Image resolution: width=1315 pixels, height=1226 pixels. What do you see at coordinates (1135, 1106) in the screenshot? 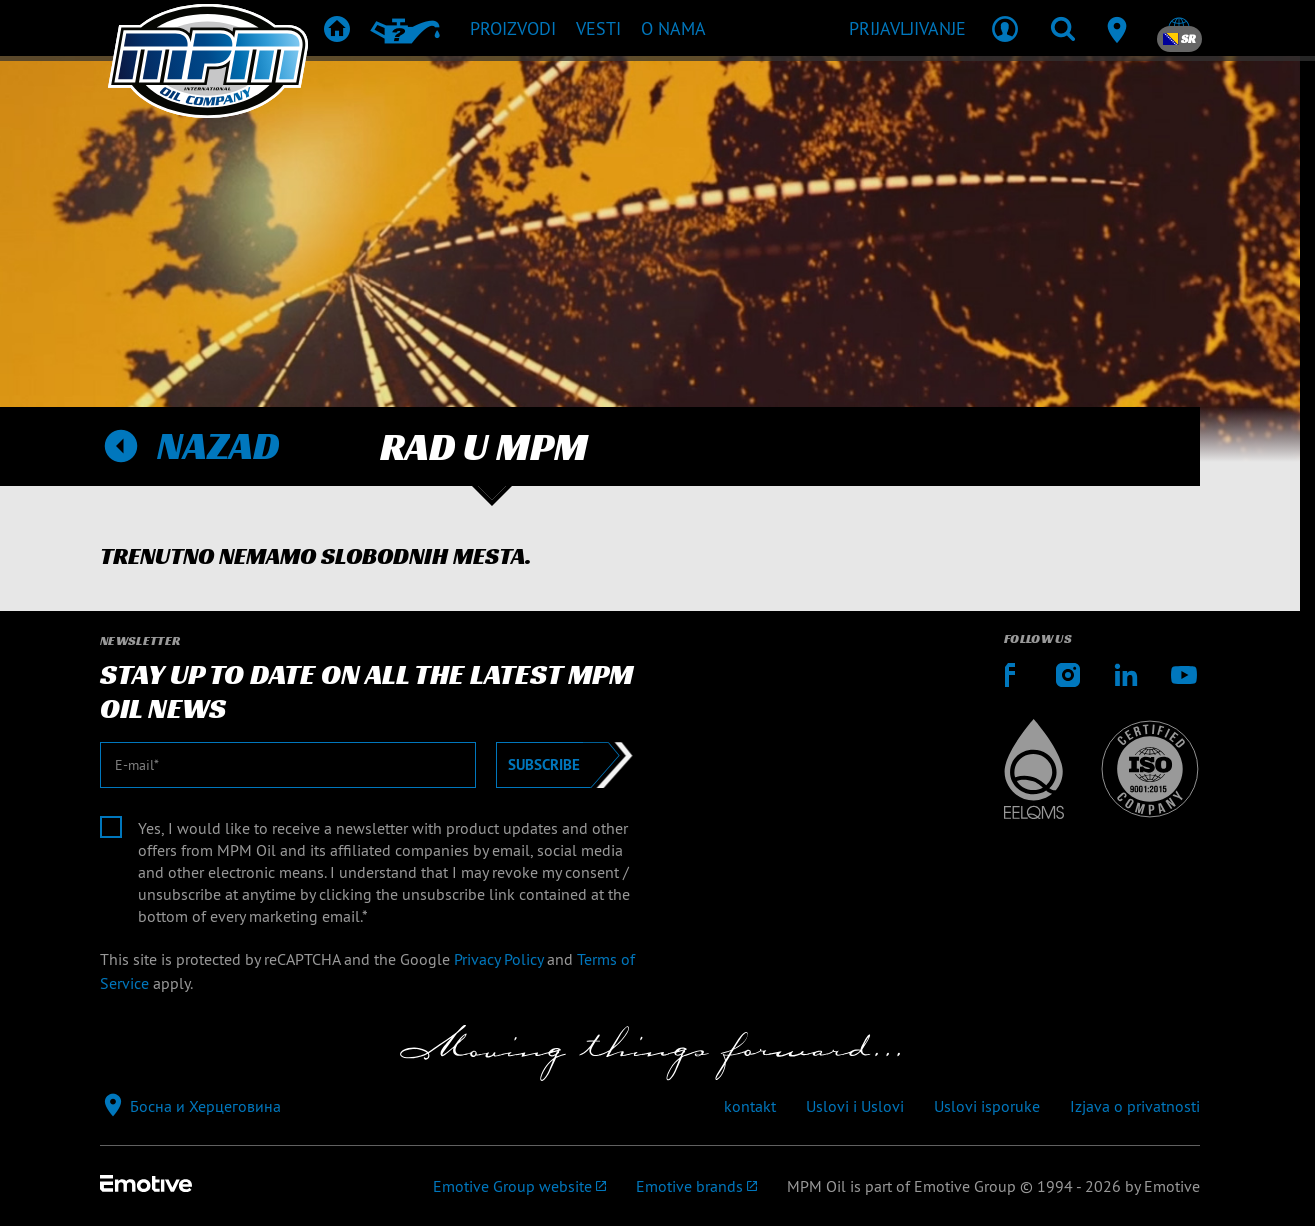
I see `Izjava o privatnosti` at bounding box center [1135, 1106].